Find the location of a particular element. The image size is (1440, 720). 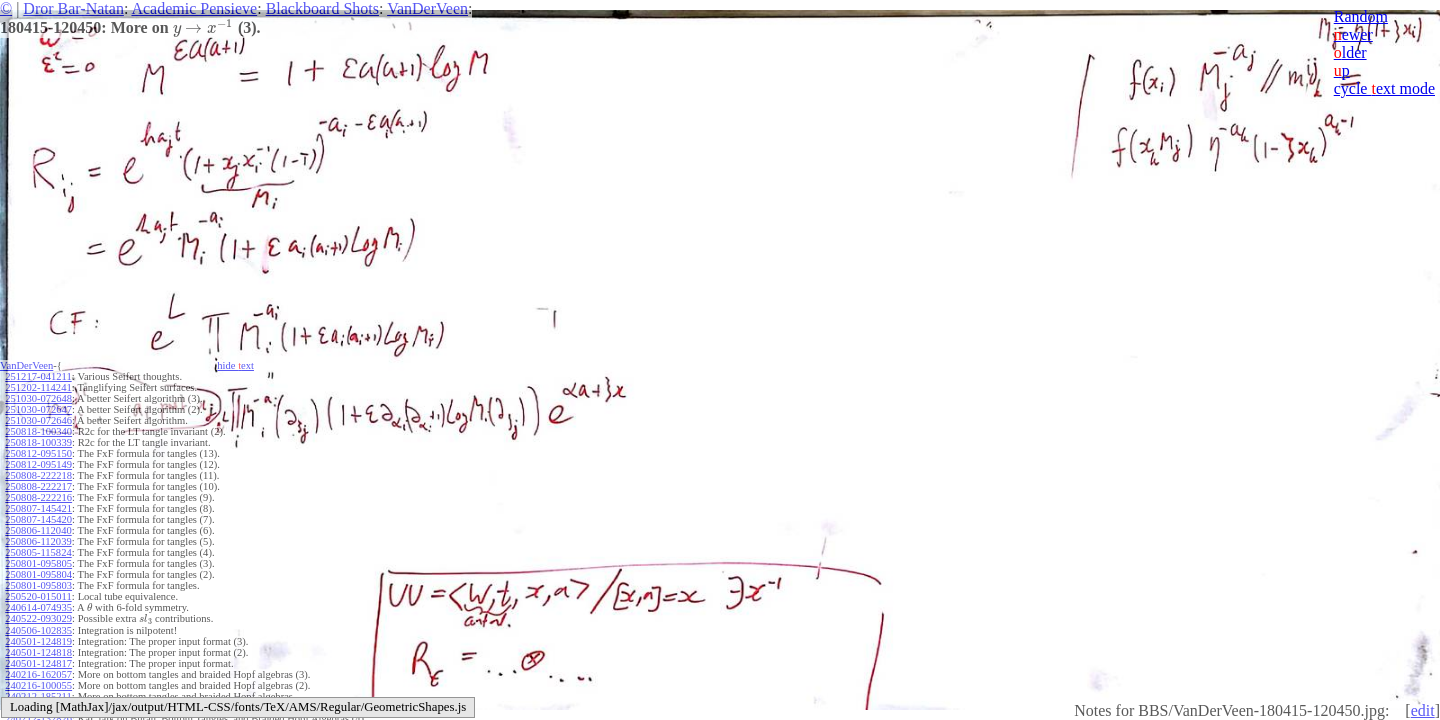

ewer is located at coordinates (1353, 34).